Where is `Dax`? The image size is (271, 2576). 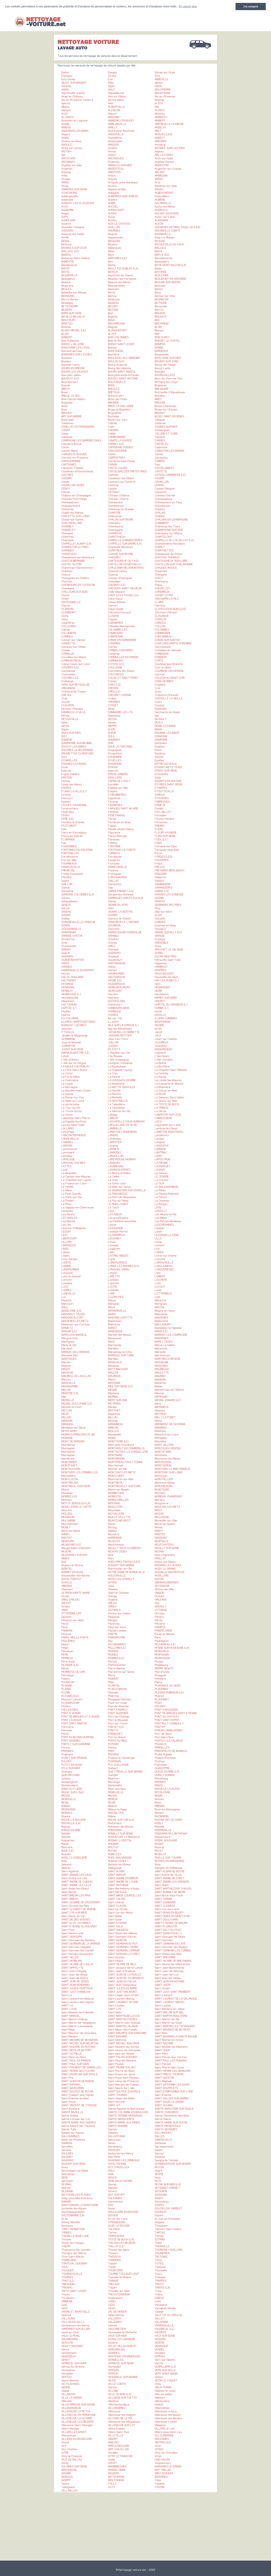 Dax is located at coordinates (157, 715).